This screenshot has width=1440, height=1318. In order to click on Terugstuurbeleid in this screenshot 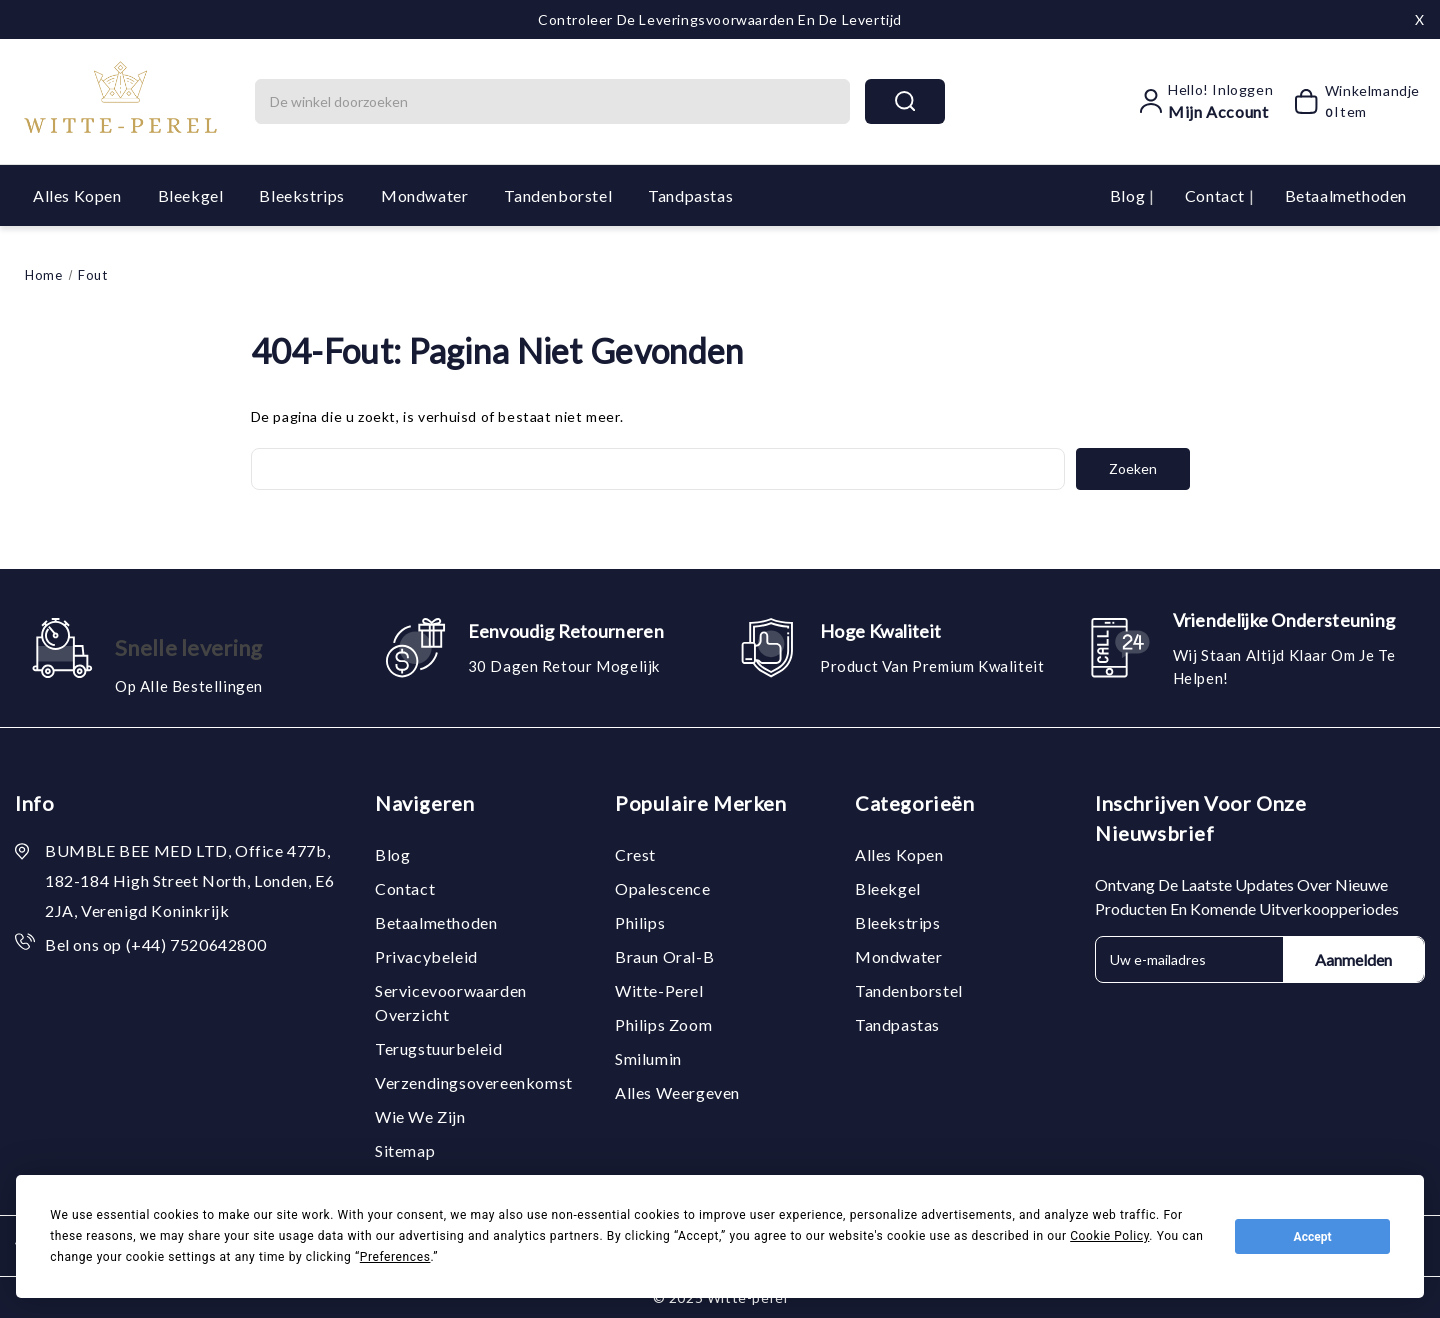, I will do `click(439, 1048)`.